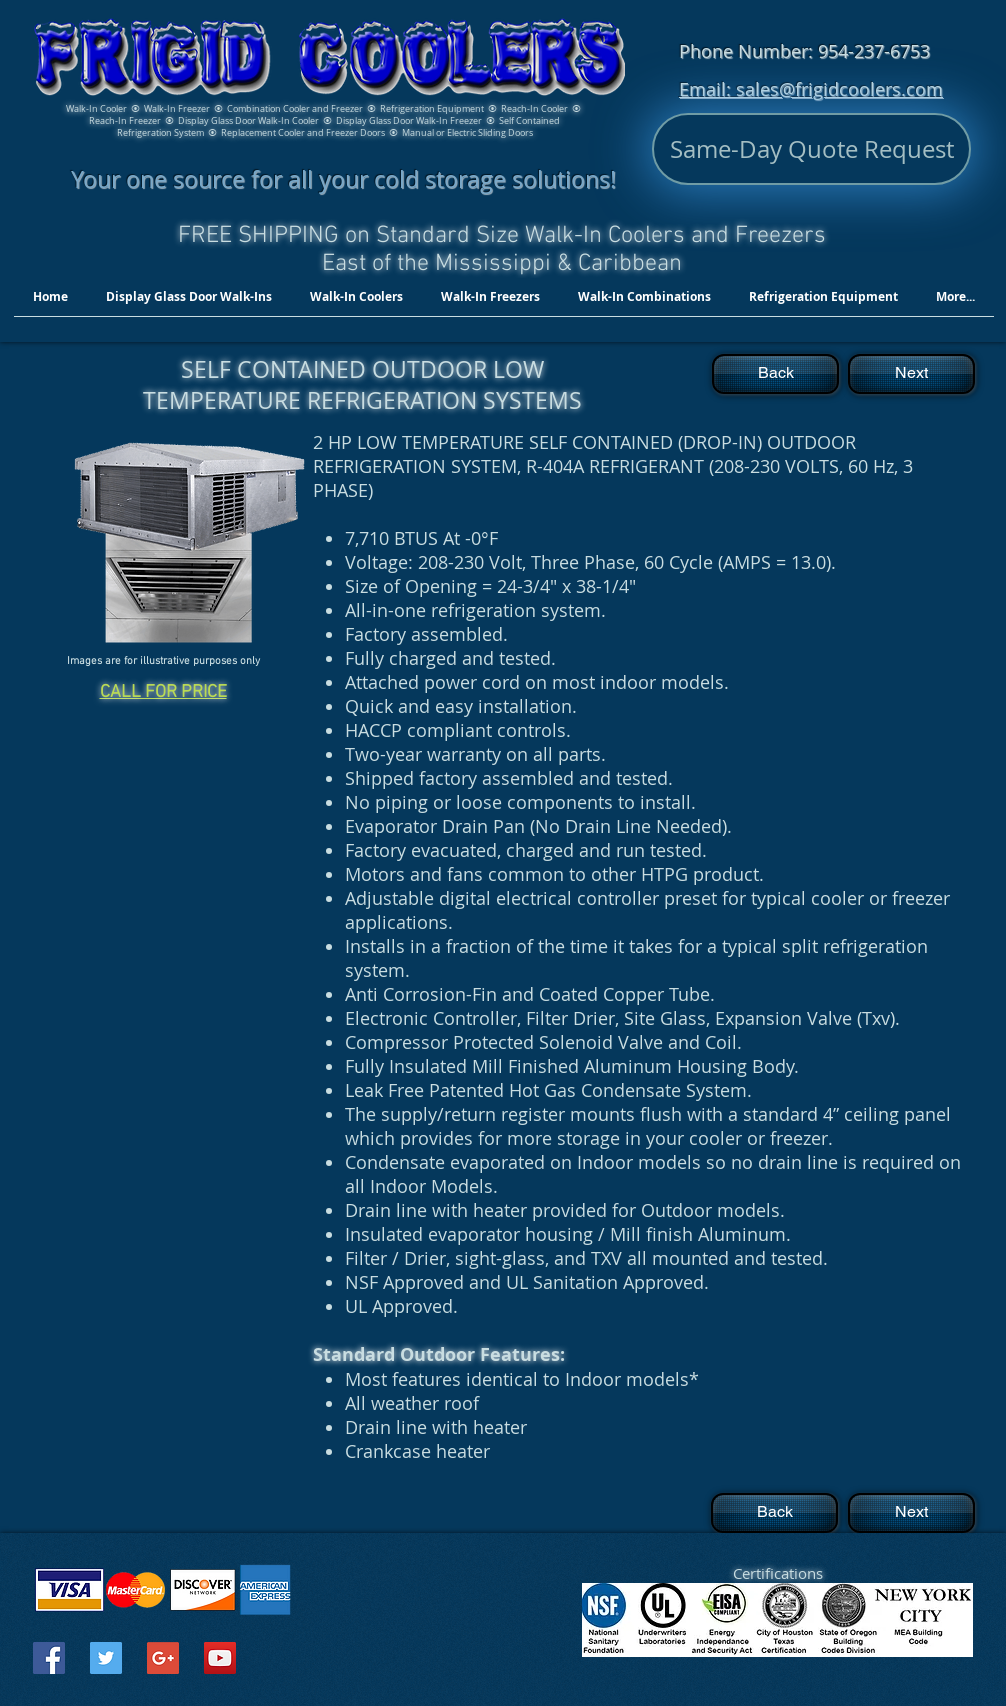 This screenshot has width=1006, height=1706. Describe the element at coordinates (811, 149) in the screenshot. I see `[Same-Day Quote Request]` at that location.